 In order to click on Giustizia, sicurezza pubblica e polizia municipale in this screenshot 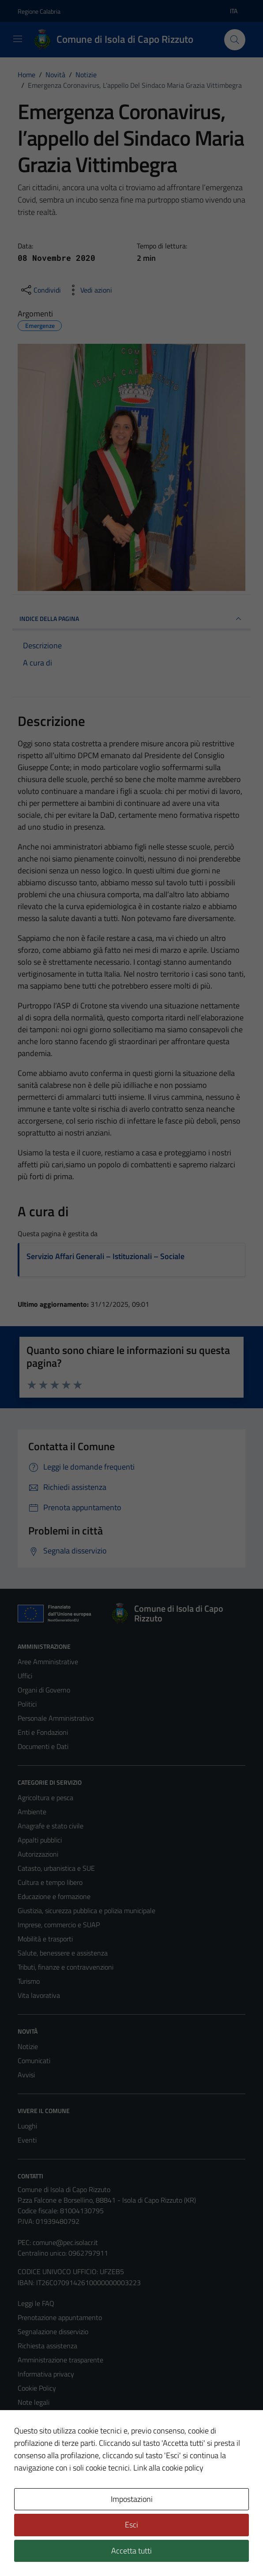, I will do `click(86, 1910)`.